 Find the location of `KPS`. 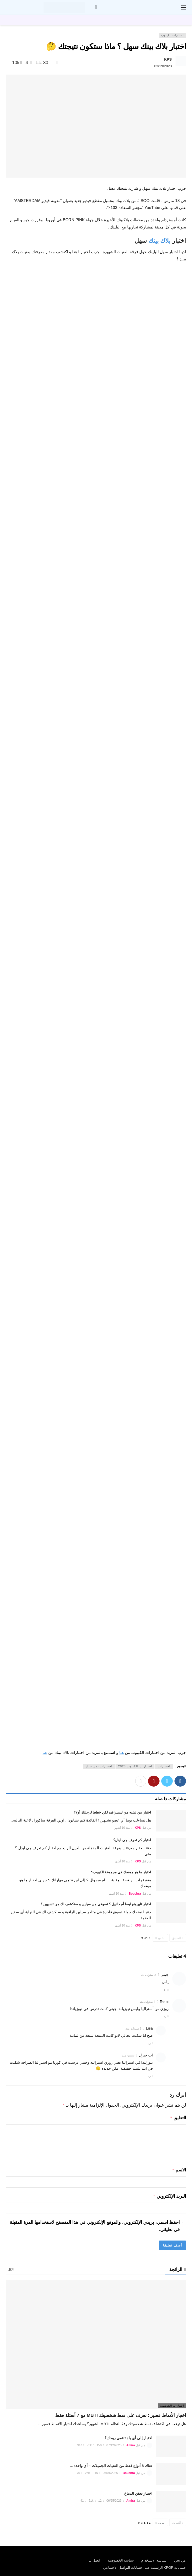

KPS is located at coordinates (168, 59).